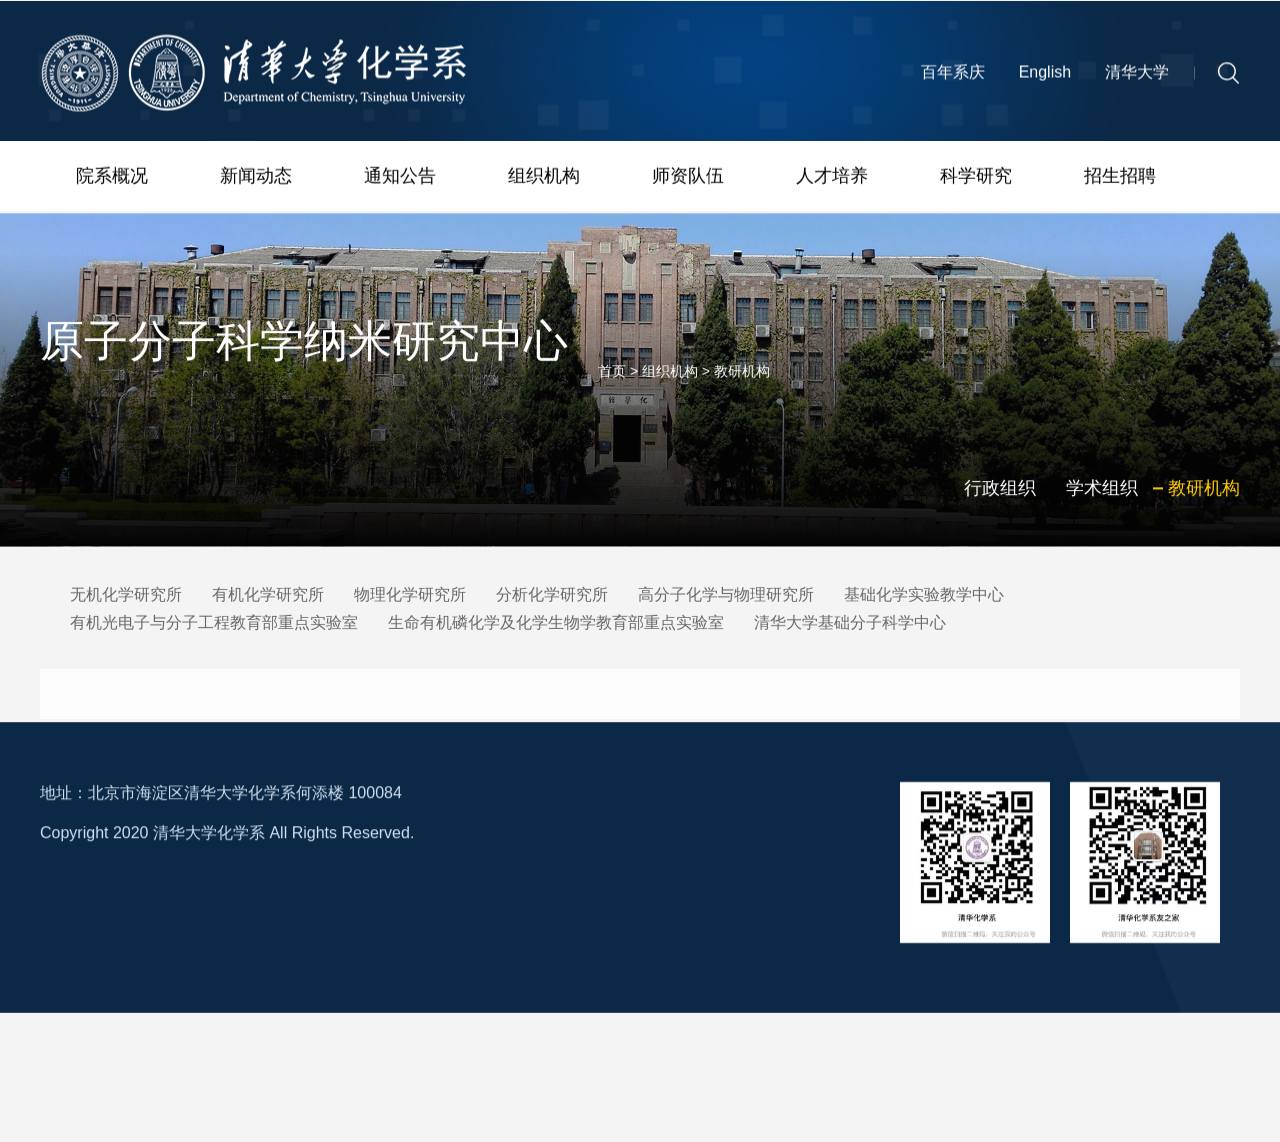  What do you see at coordinates (556, 625) in the screenshot?
I see `生命有机磷化学及化学生物学教育部重点实验室` at bounding box center [556, 625].